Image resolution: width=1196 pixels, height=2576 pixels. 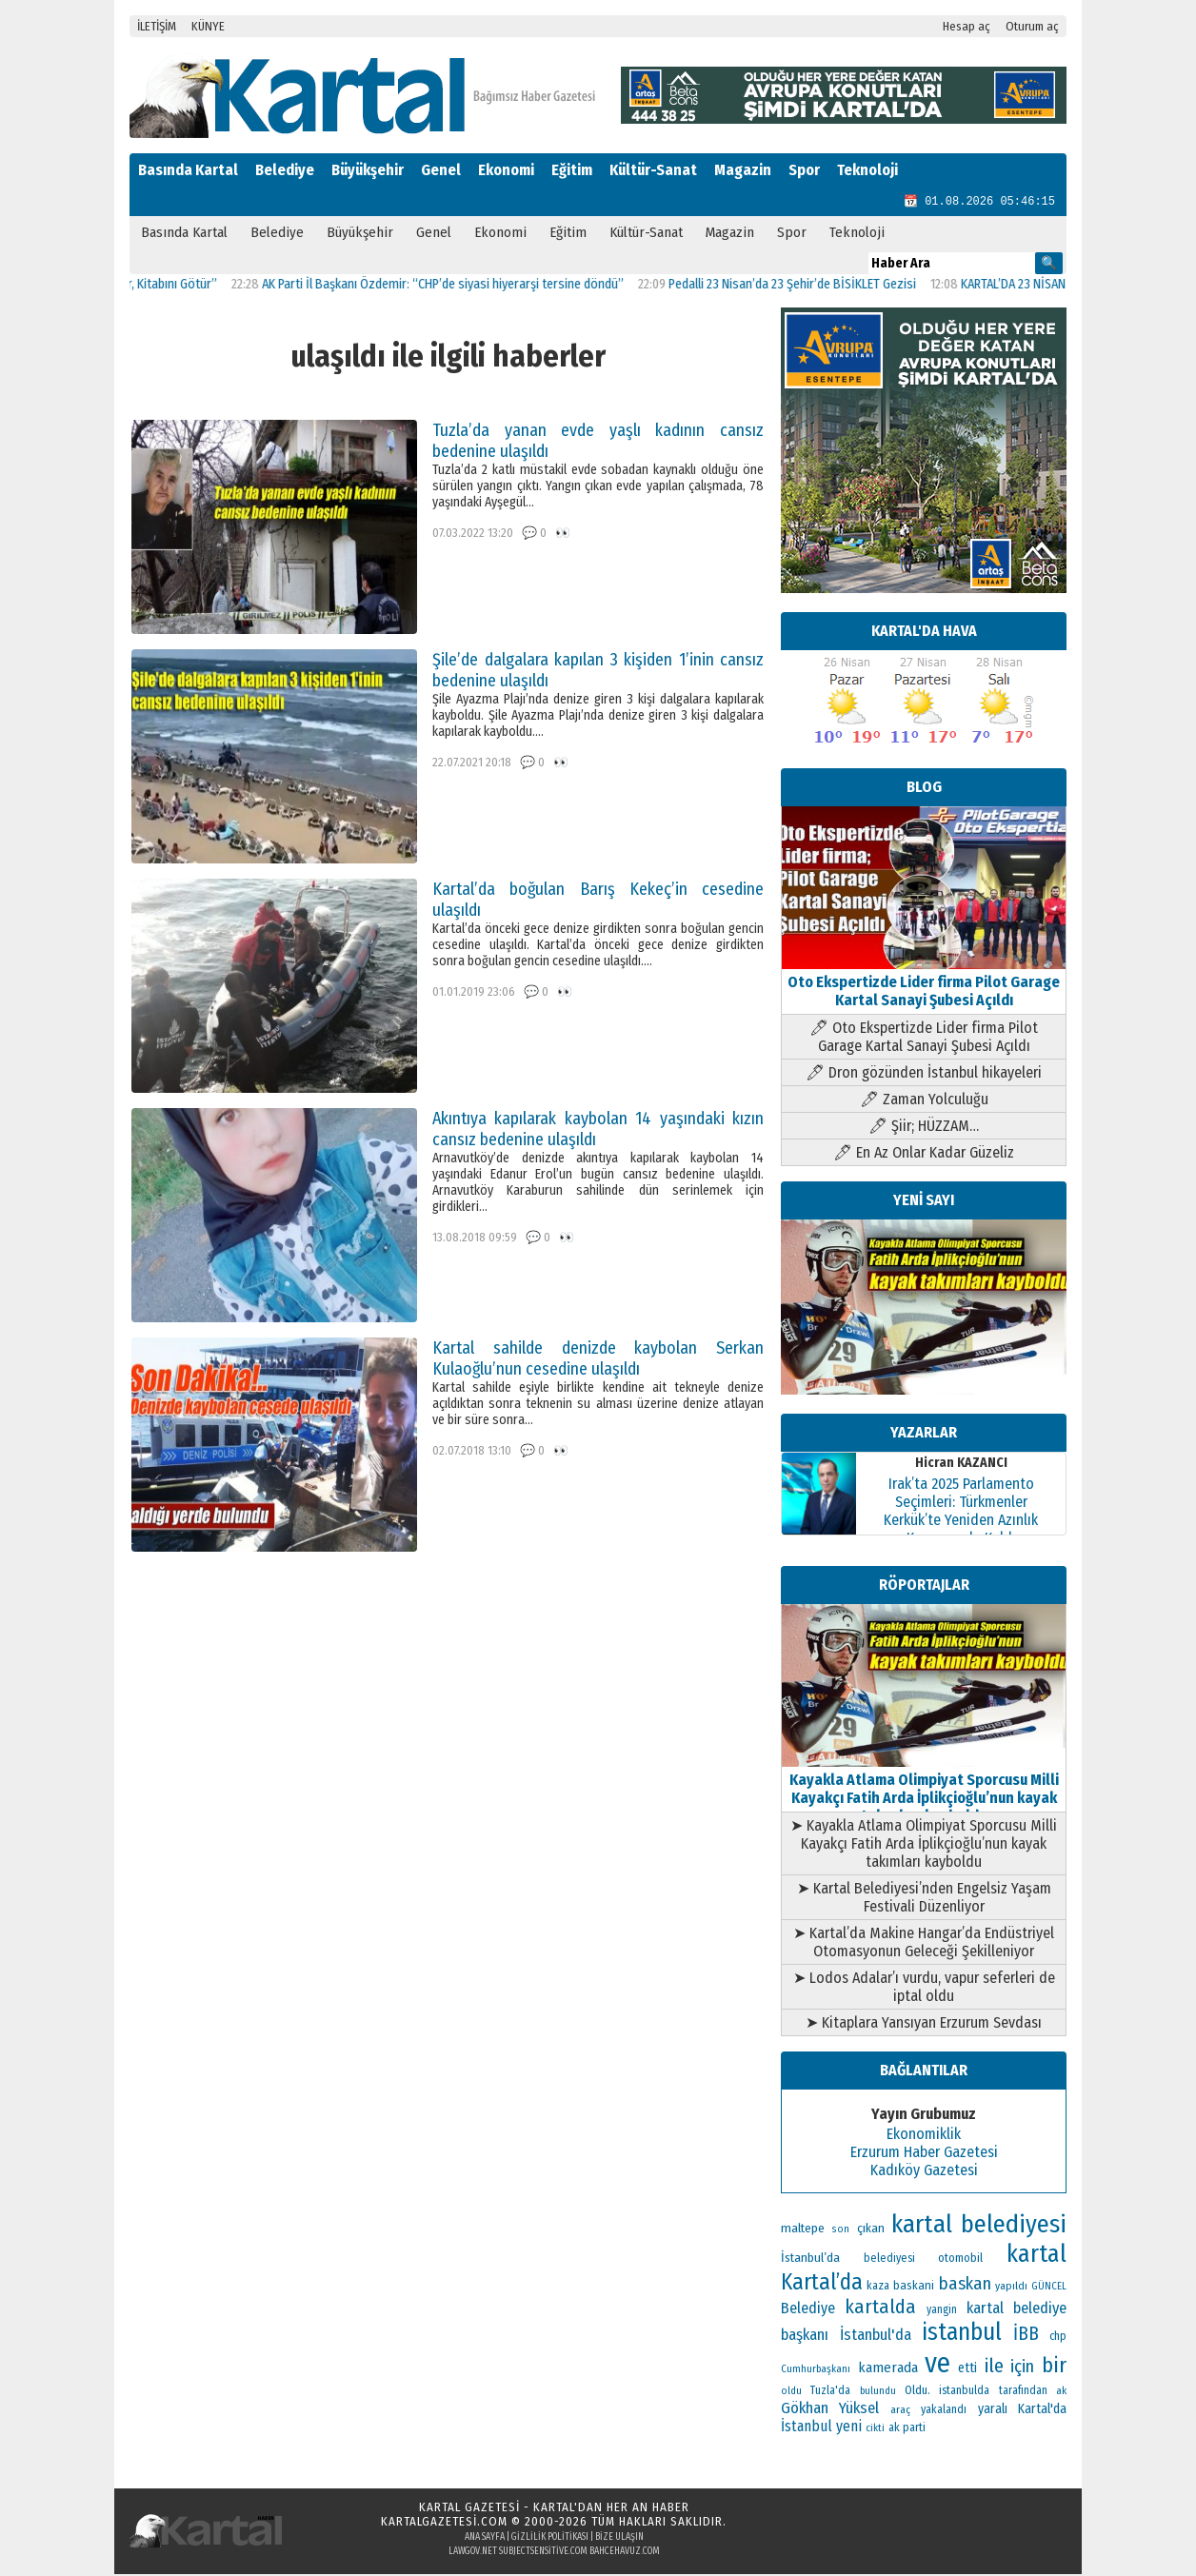 I want to click on ➤ Kayakla Atlama Olimpiyat Sporcusu Milli Kayakçı Fatih Arda İplikçioğlu’nun kayak takımları kayboldu, so click(x=923, y=1845).